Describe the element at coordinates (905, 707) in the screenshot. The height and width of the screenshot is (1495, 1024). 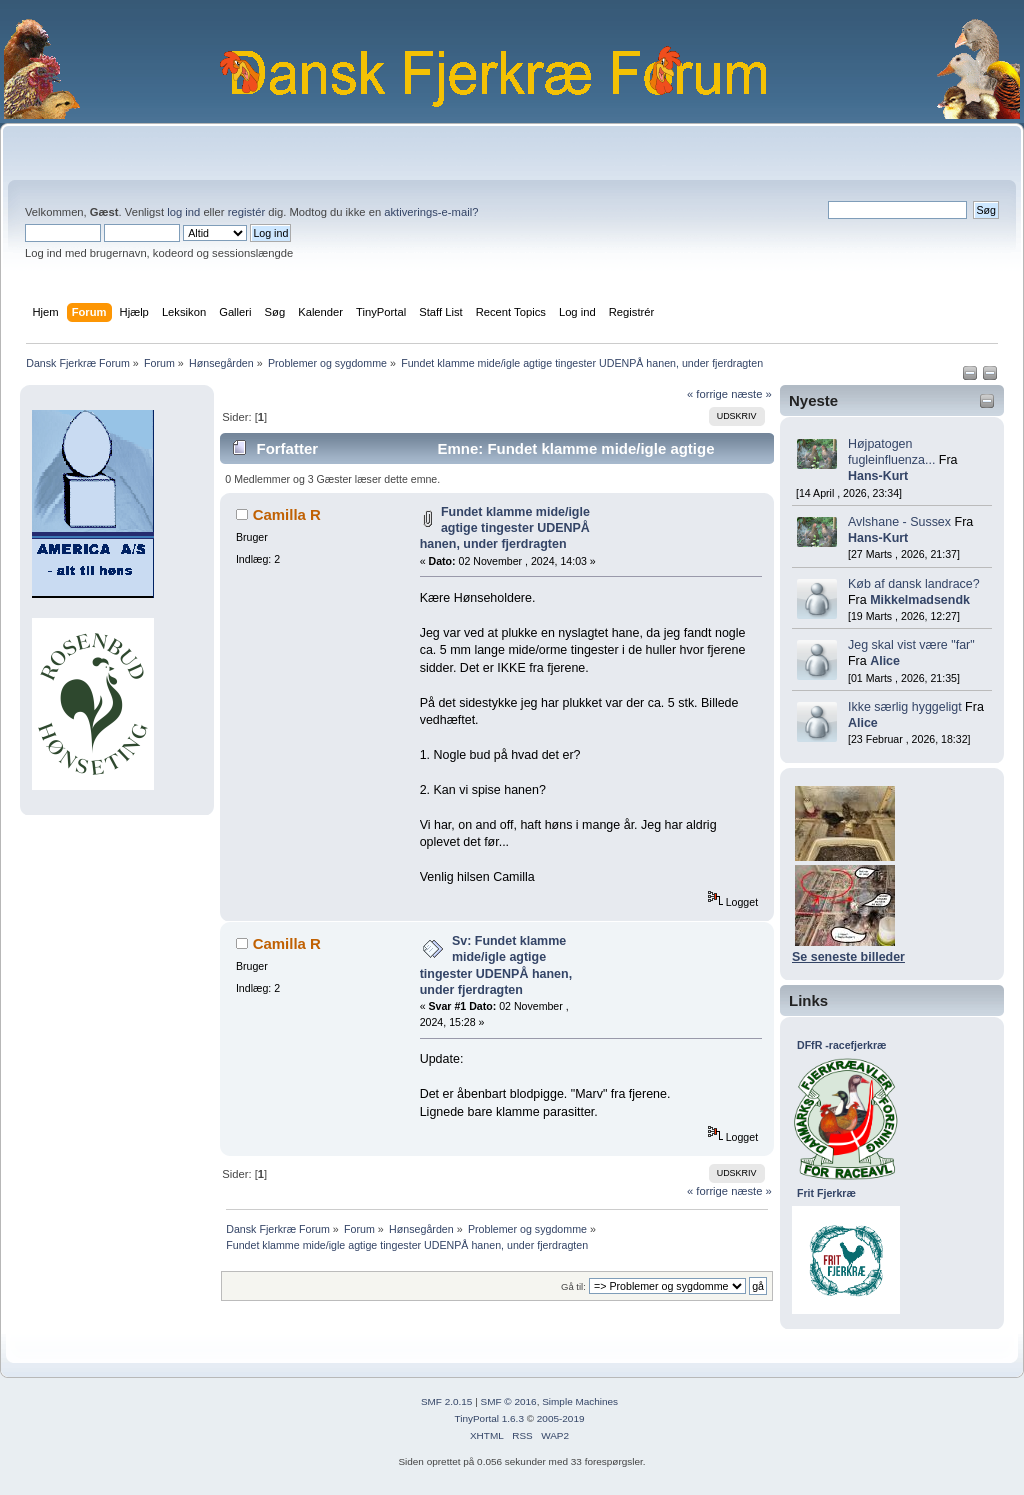
I see `Ikke særlig hyggeligt` at that location.